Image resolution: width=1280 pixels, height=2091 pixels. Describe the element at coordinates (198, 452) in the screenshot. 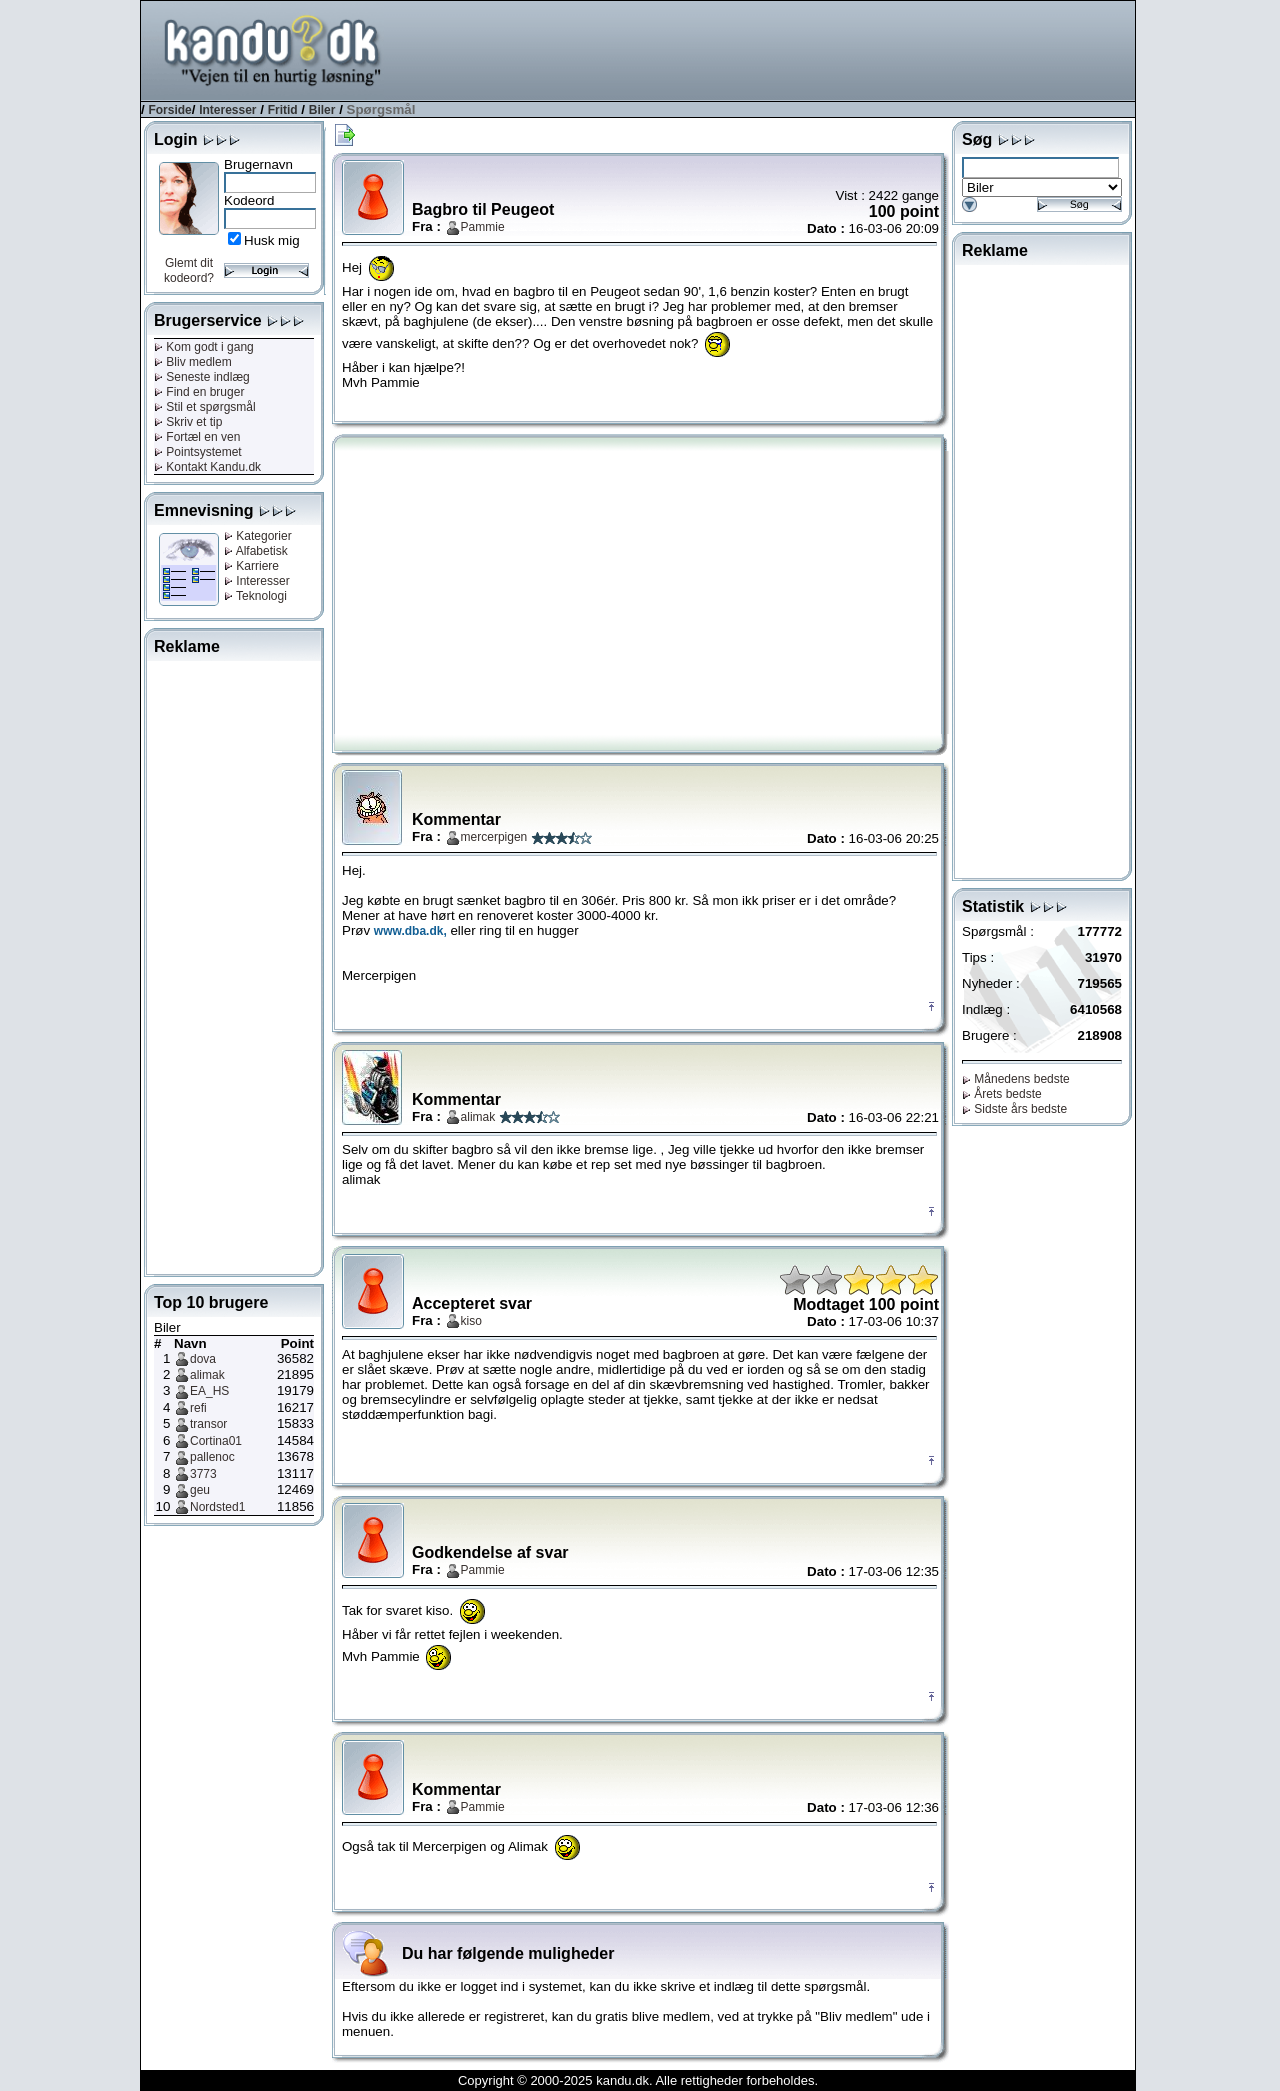

I see `Pointsystemet` at that location.